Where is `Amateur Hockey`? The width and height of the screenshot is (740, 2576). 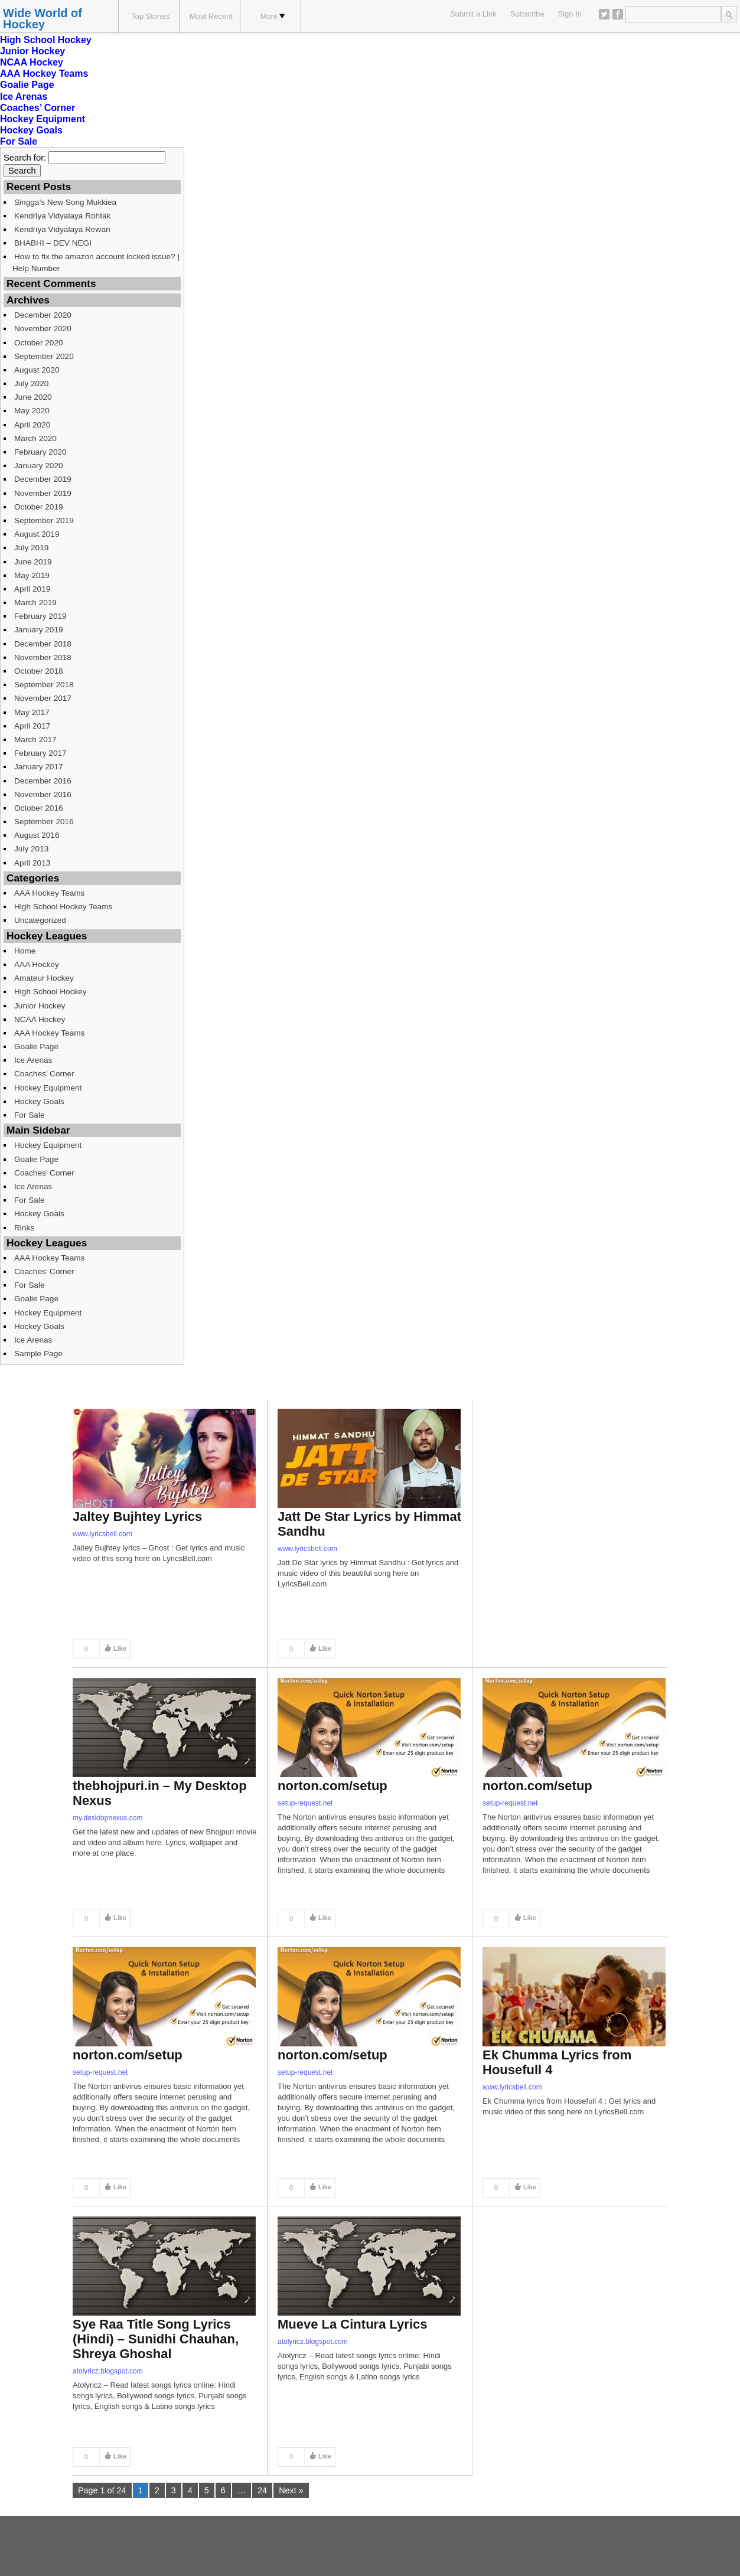
Amateur Hockey is located at coordinates (44, 978).